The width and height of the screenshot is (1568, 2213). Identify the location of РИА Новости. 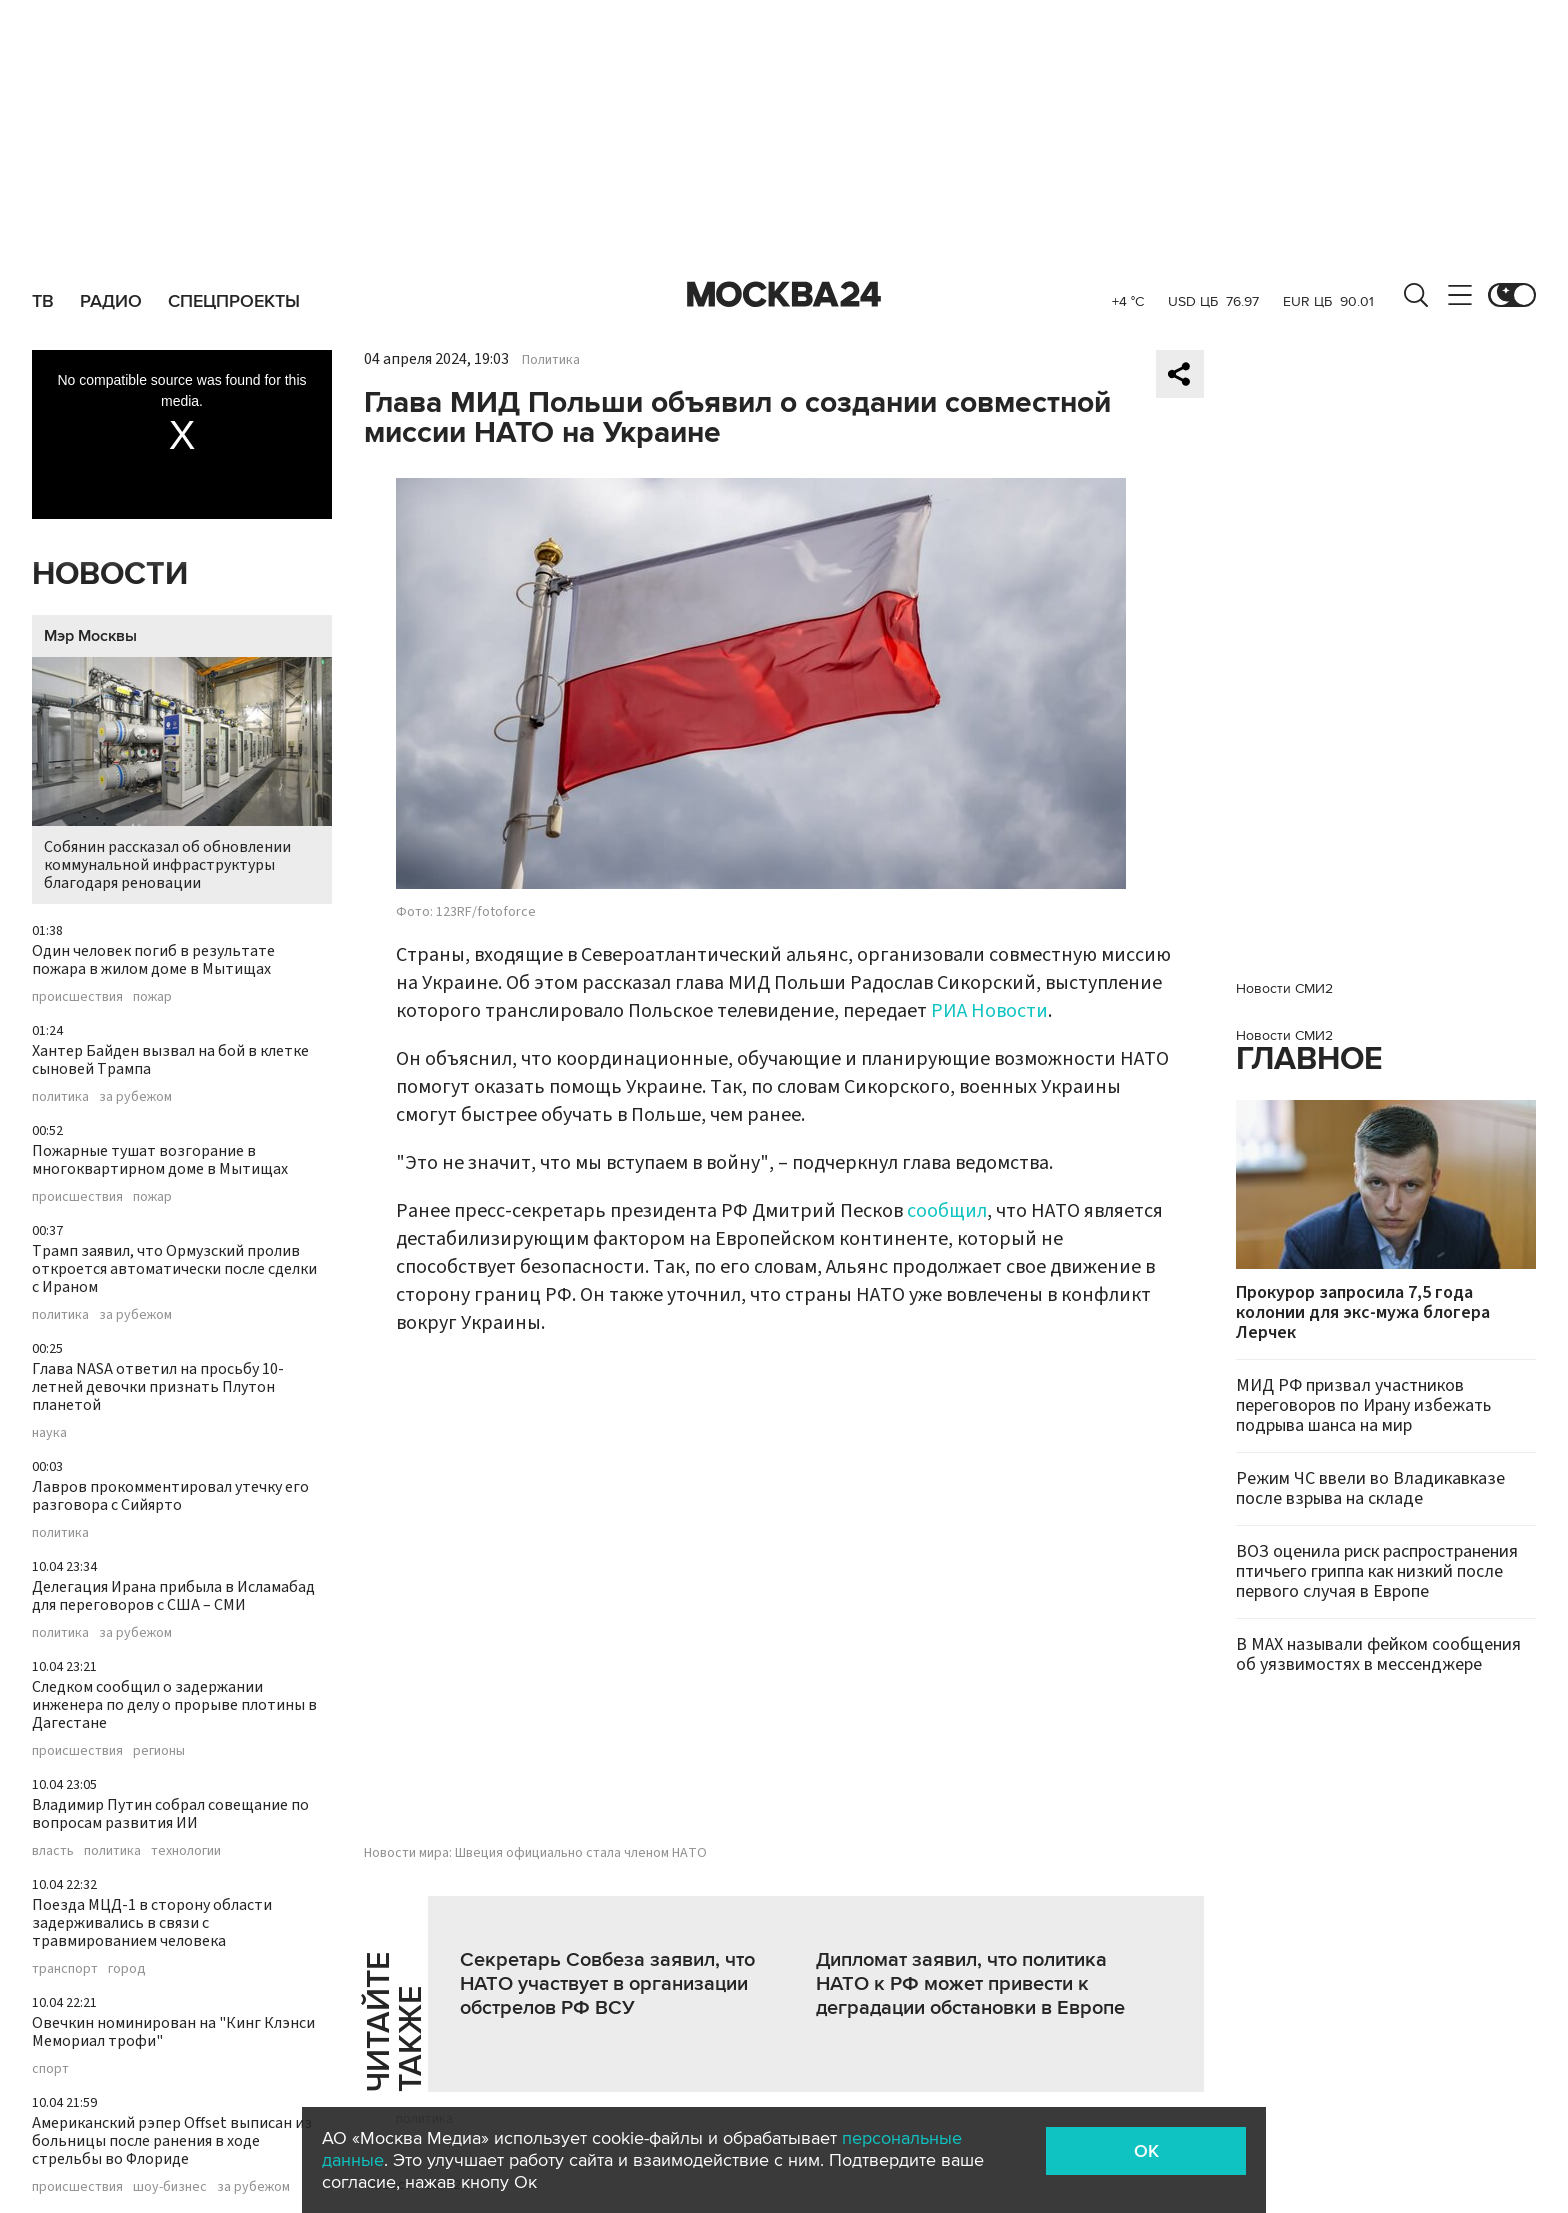
(989, 1011).